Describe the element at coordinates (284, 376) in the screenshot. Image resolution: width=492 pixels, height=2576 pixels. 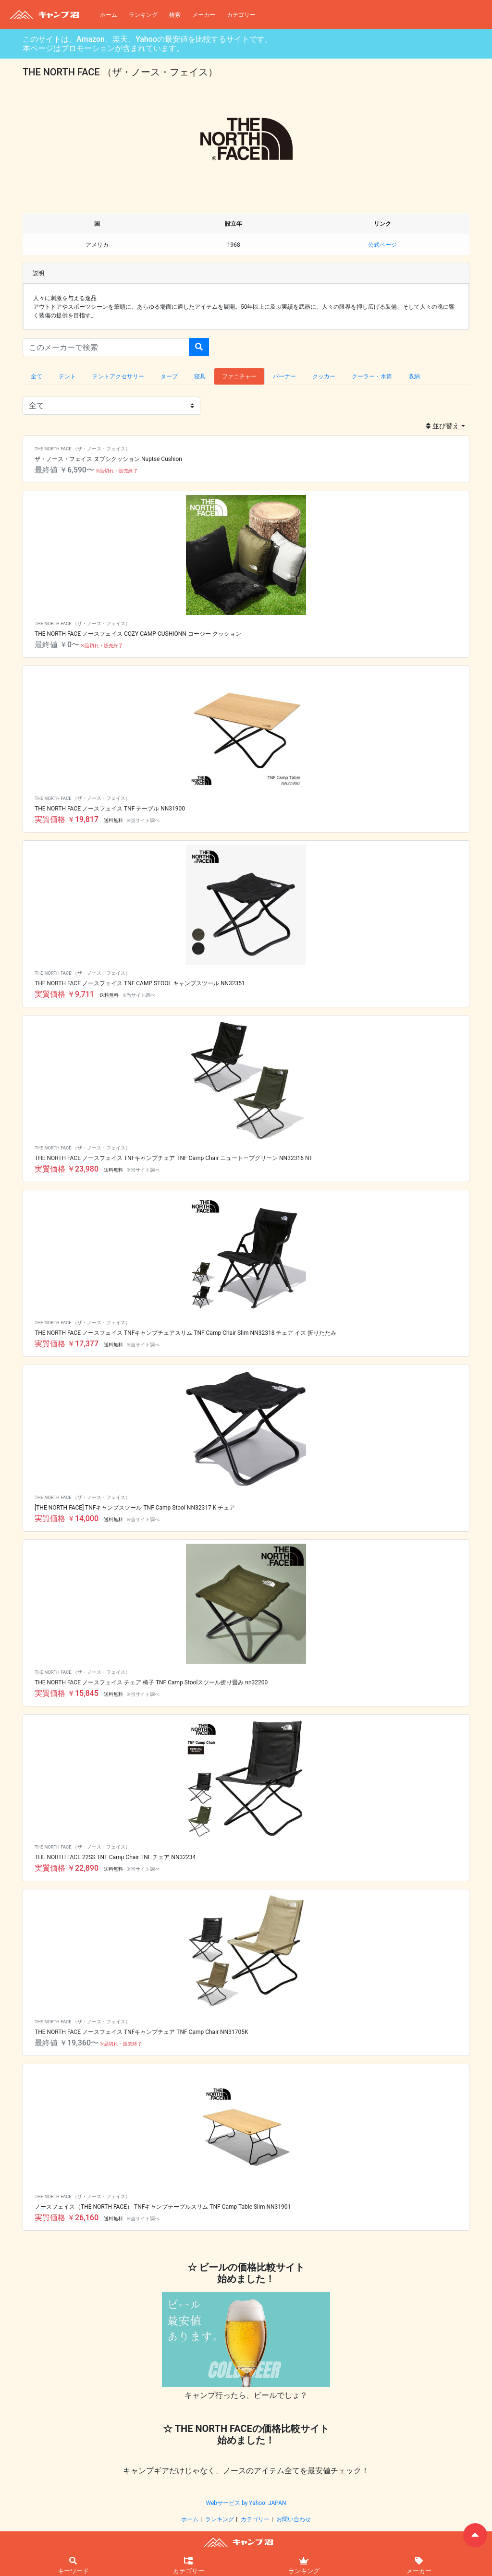
I see `バーナー` at that location.